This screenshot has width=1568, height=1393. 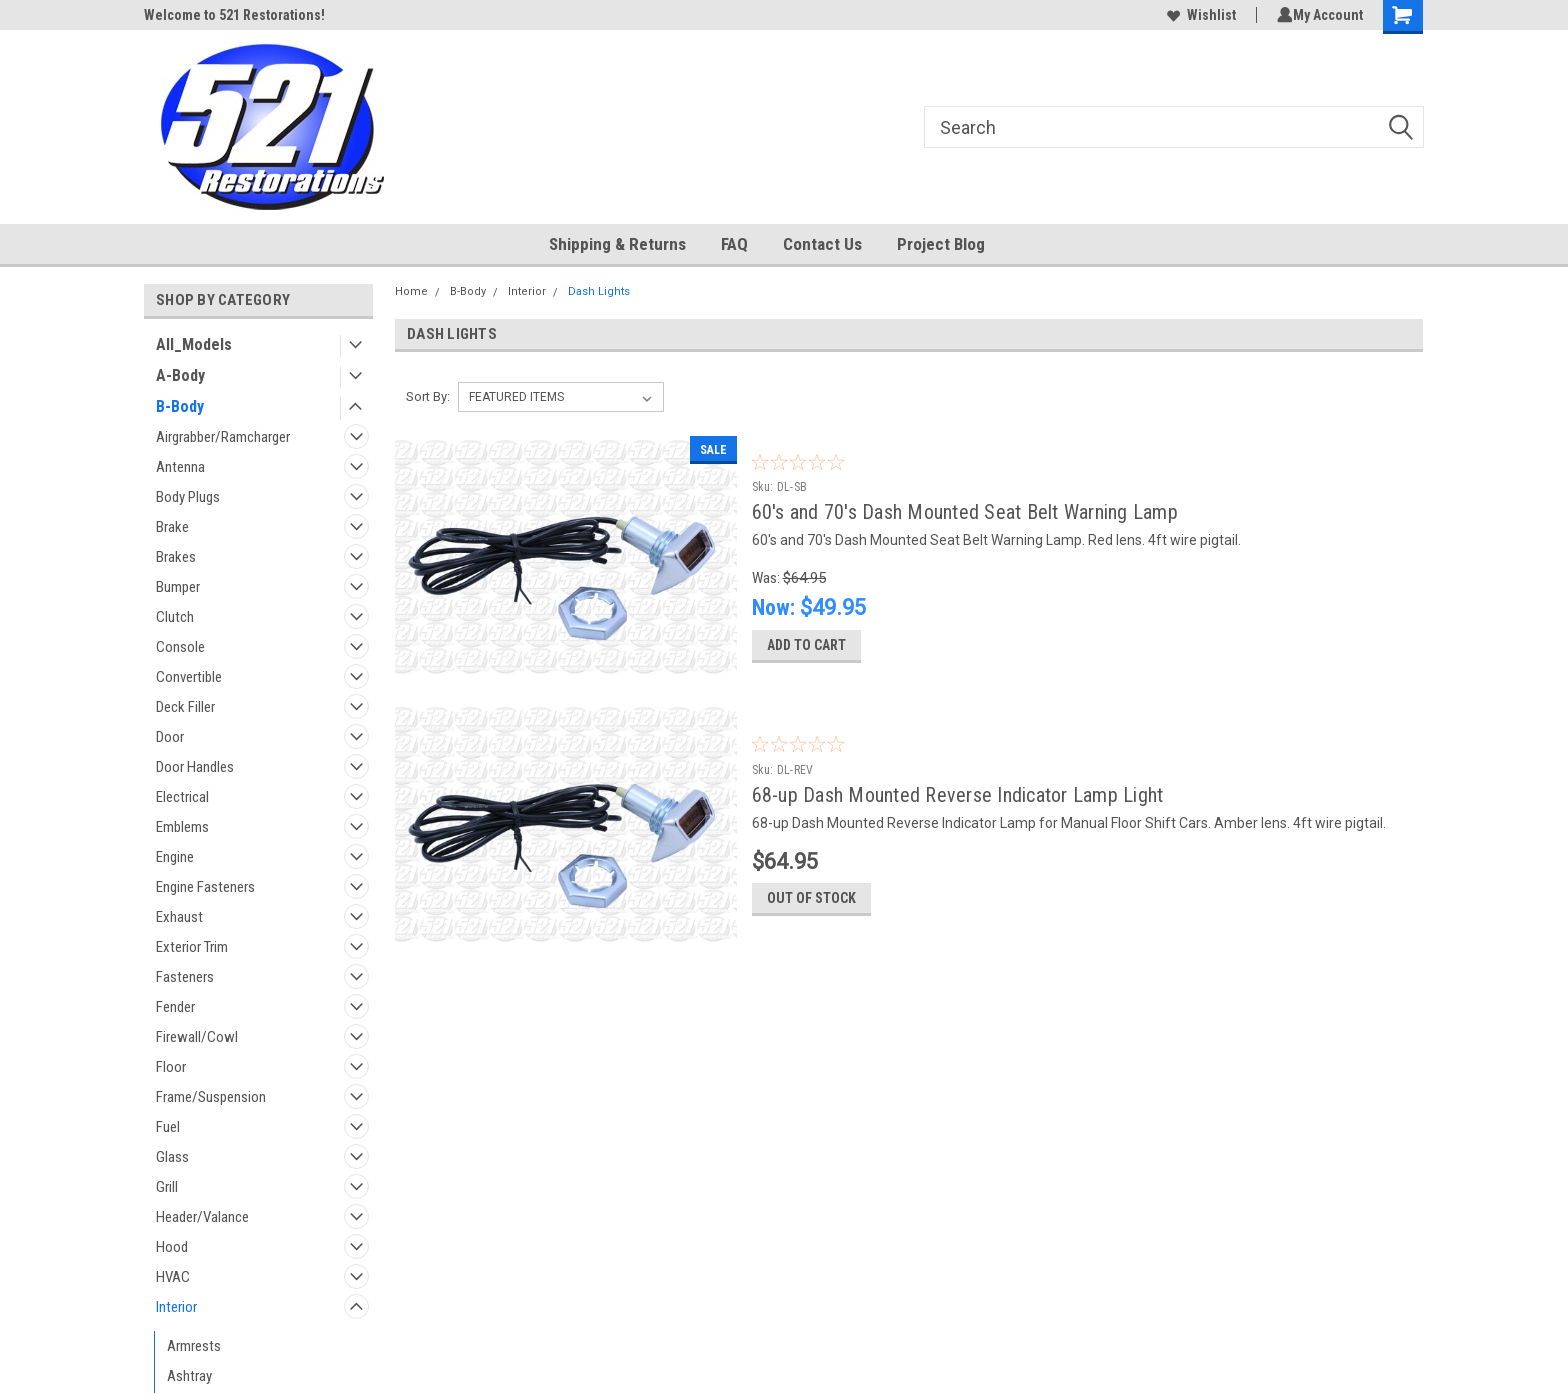 I want to click on Body Plugs, so click(x=188, y=497).